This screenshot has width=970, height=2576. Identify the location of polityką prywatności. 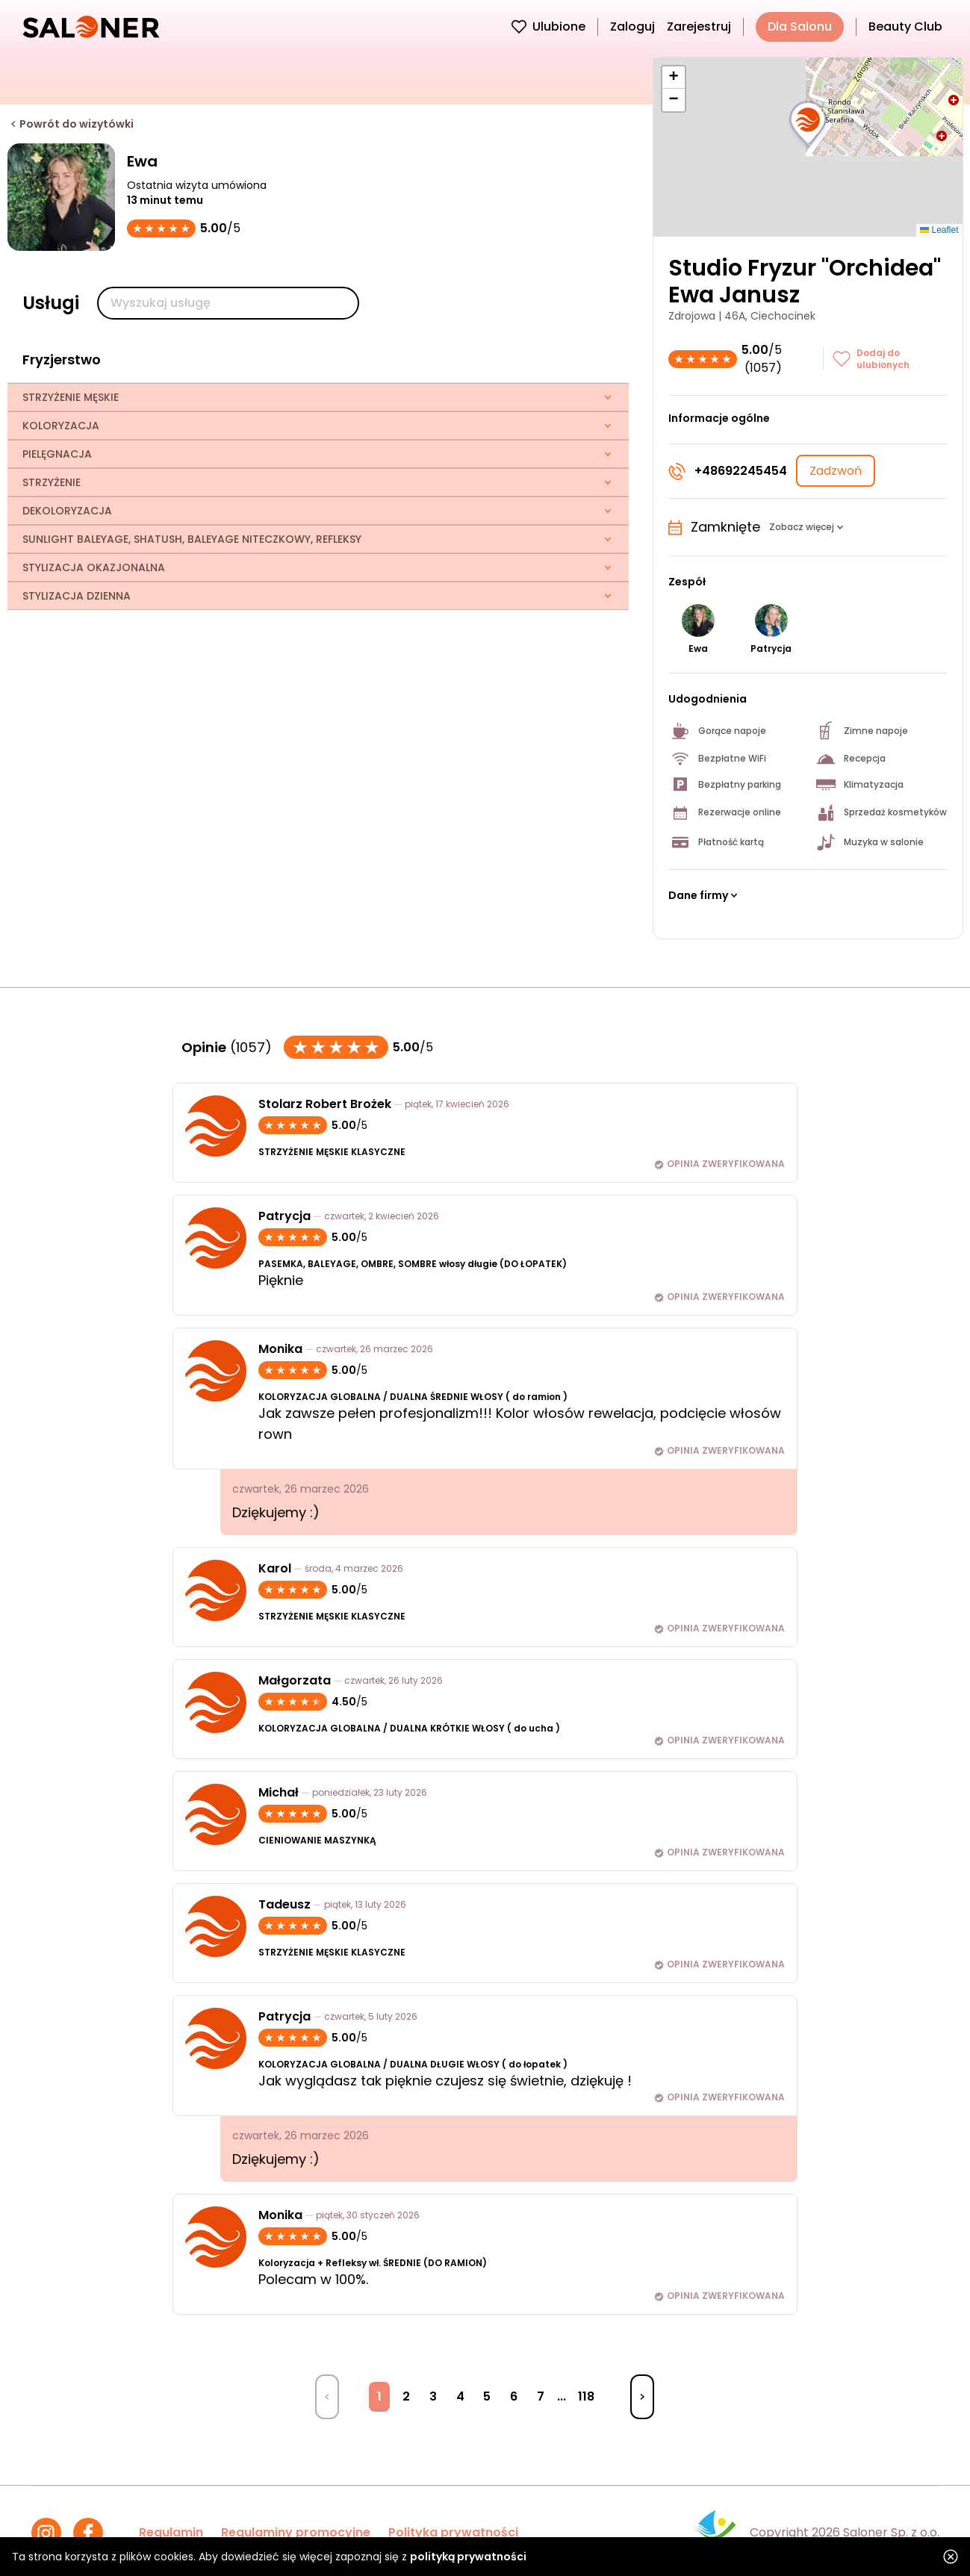
(468, 2556).